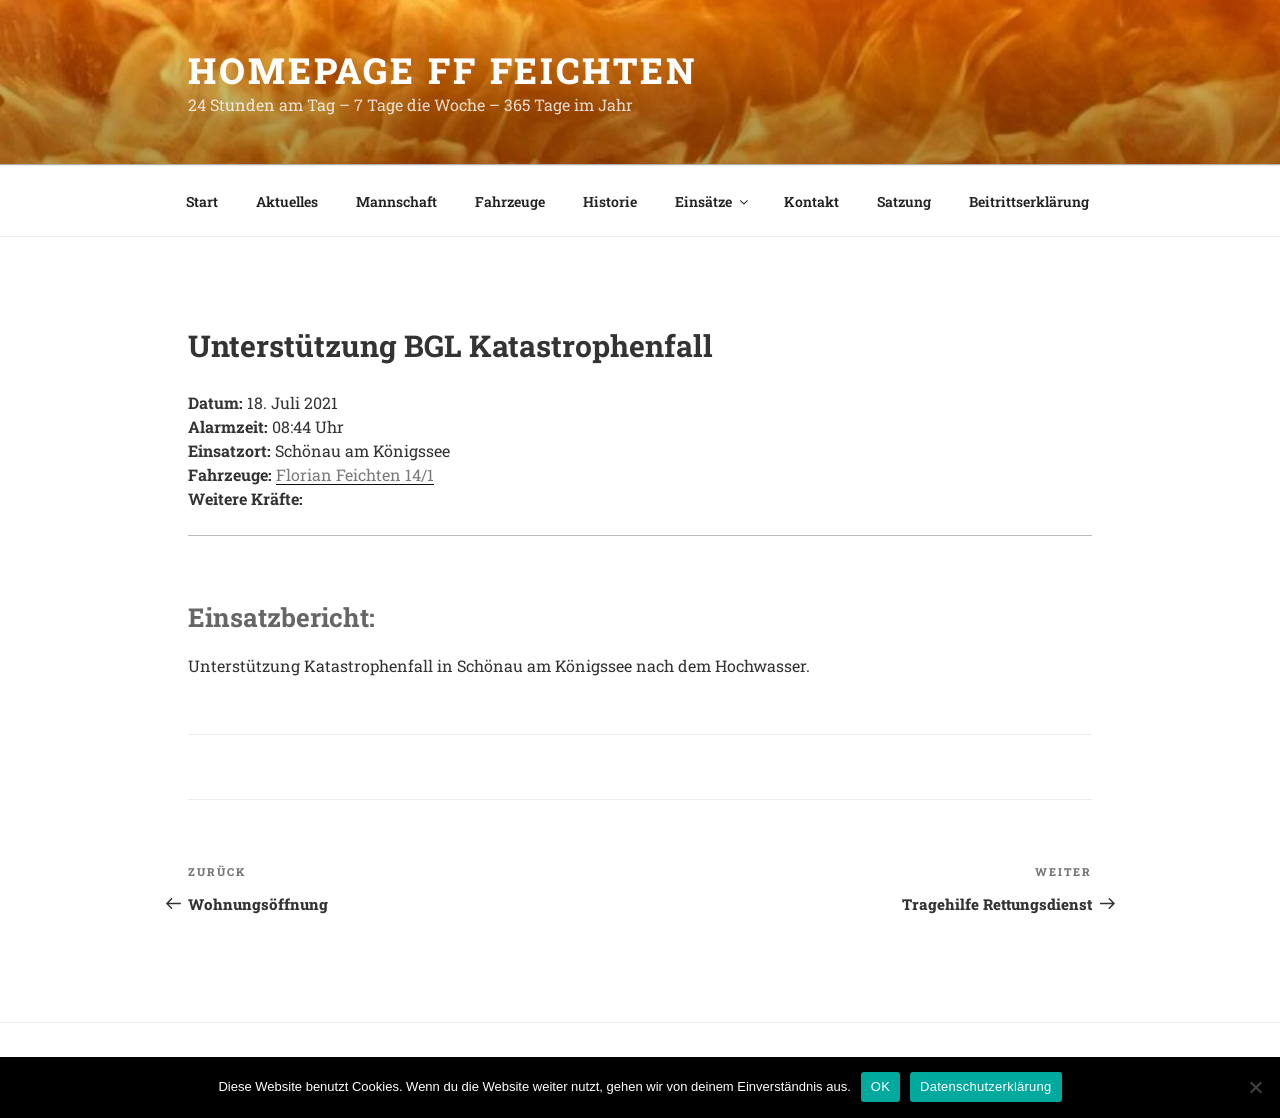 The width and height of the screenshot is (1280, 1118). I want to click on Aktuelles, so click(287, 201).